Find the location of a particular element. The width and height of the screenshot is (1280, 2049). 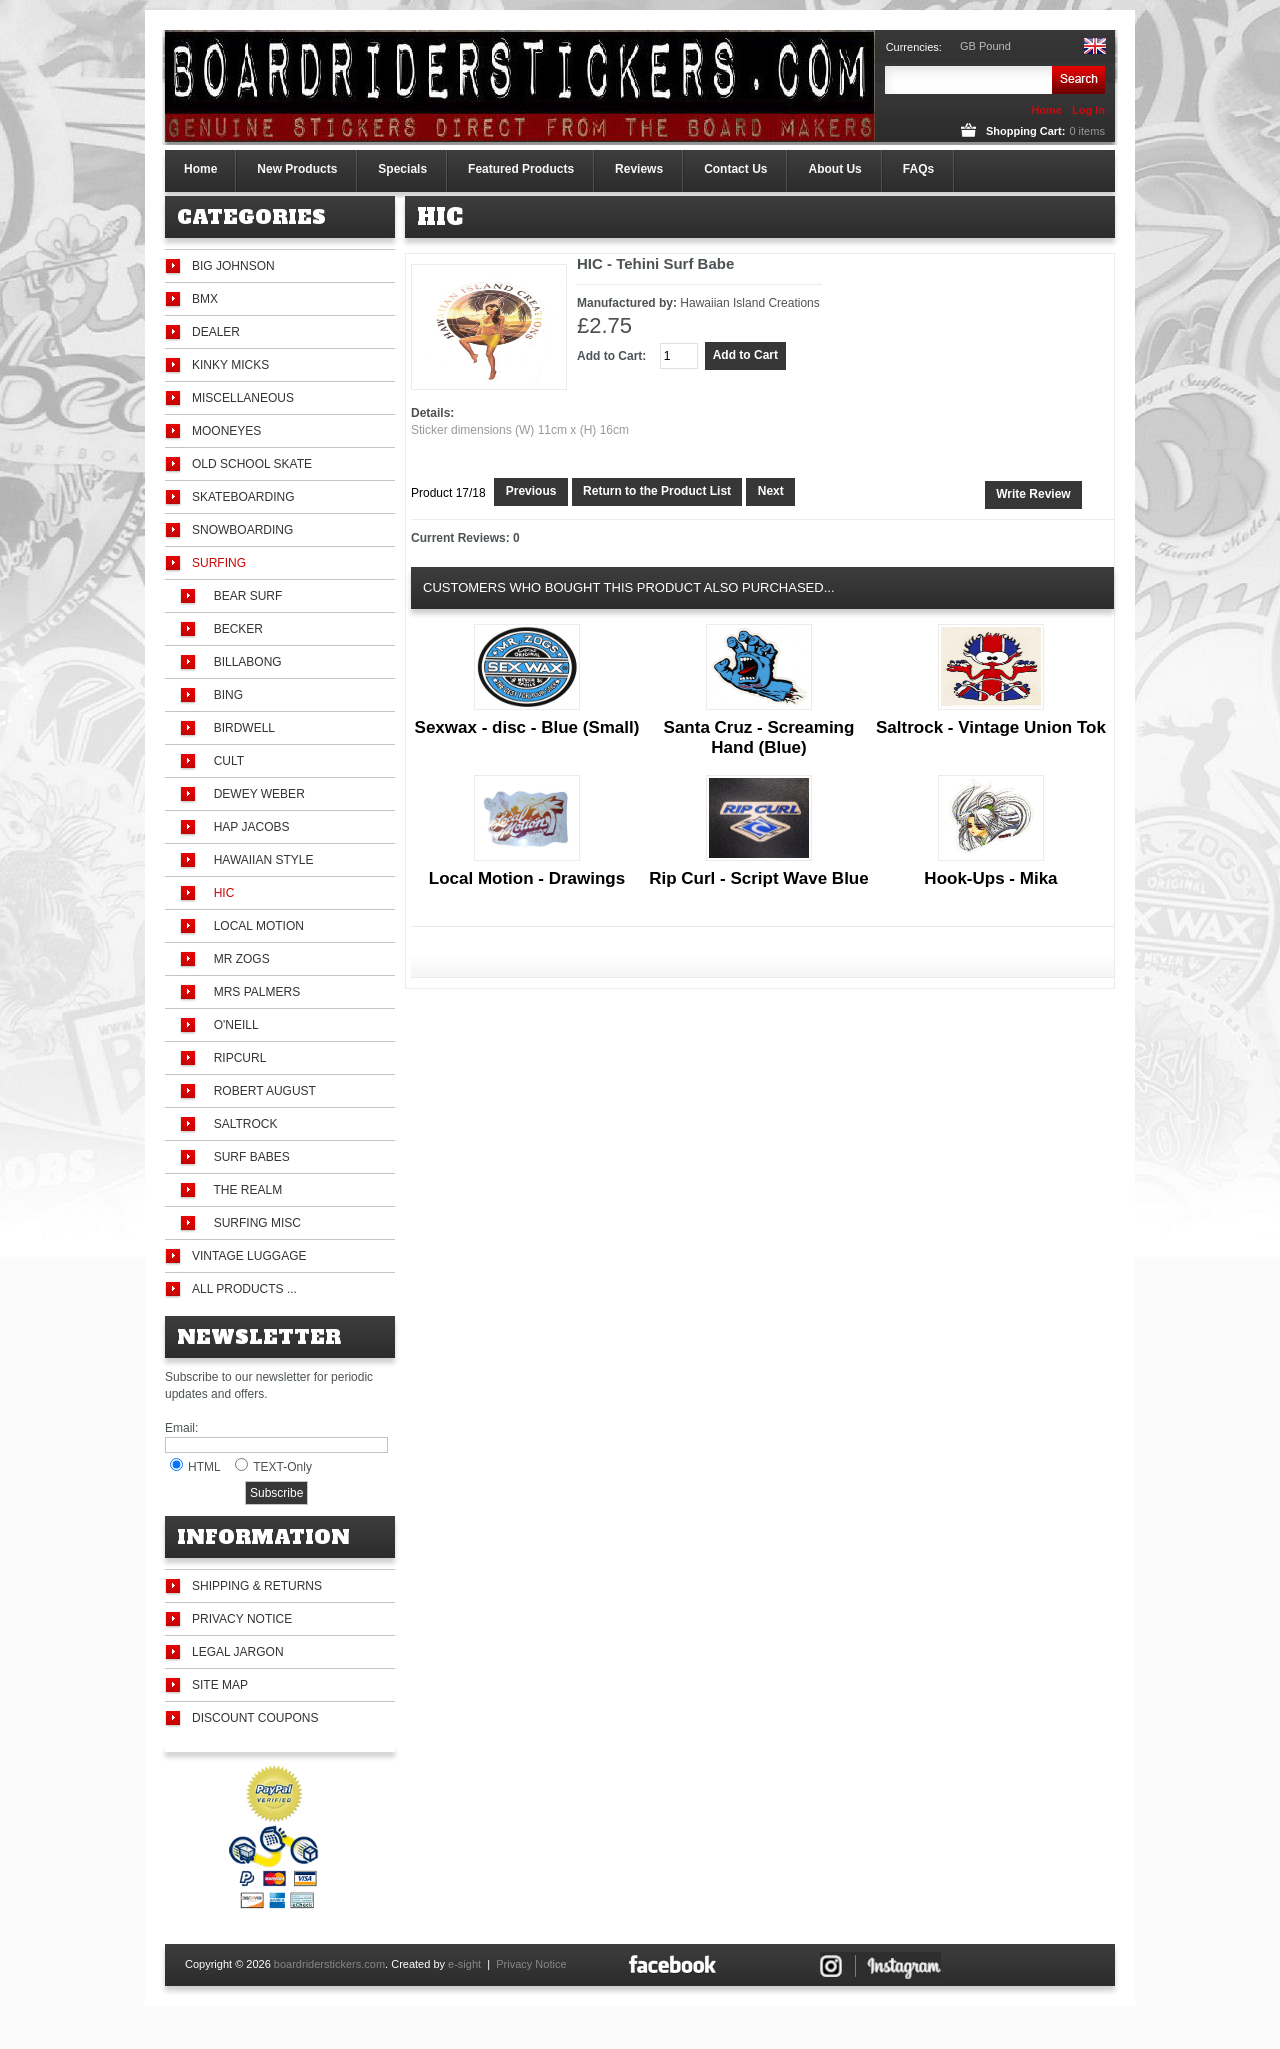

Privacy Notice is located at coordinates (242, 1619).